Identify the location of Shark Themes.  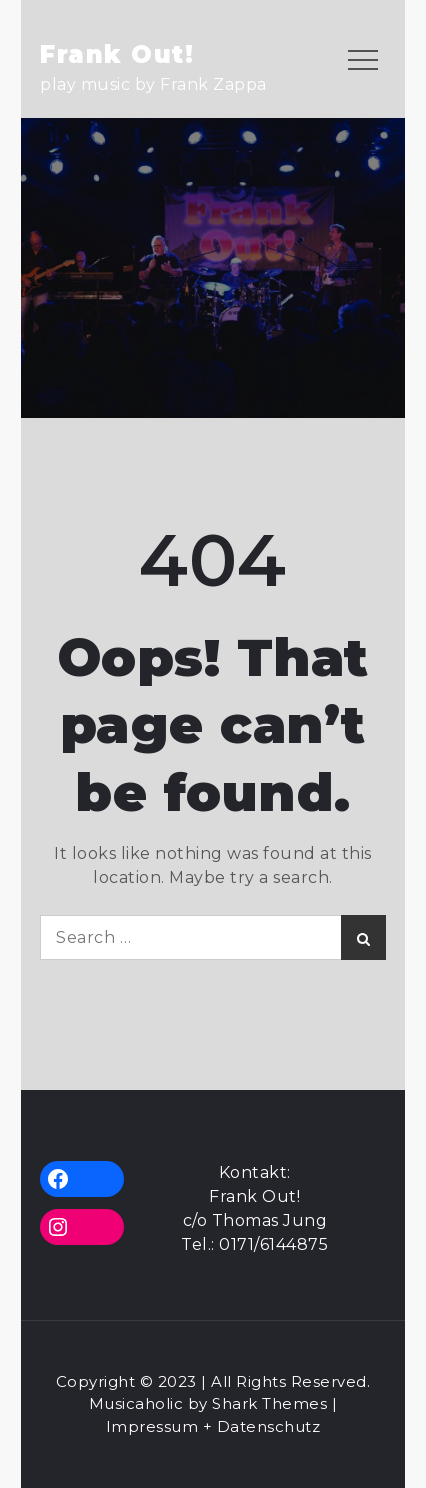
(272, 1403).